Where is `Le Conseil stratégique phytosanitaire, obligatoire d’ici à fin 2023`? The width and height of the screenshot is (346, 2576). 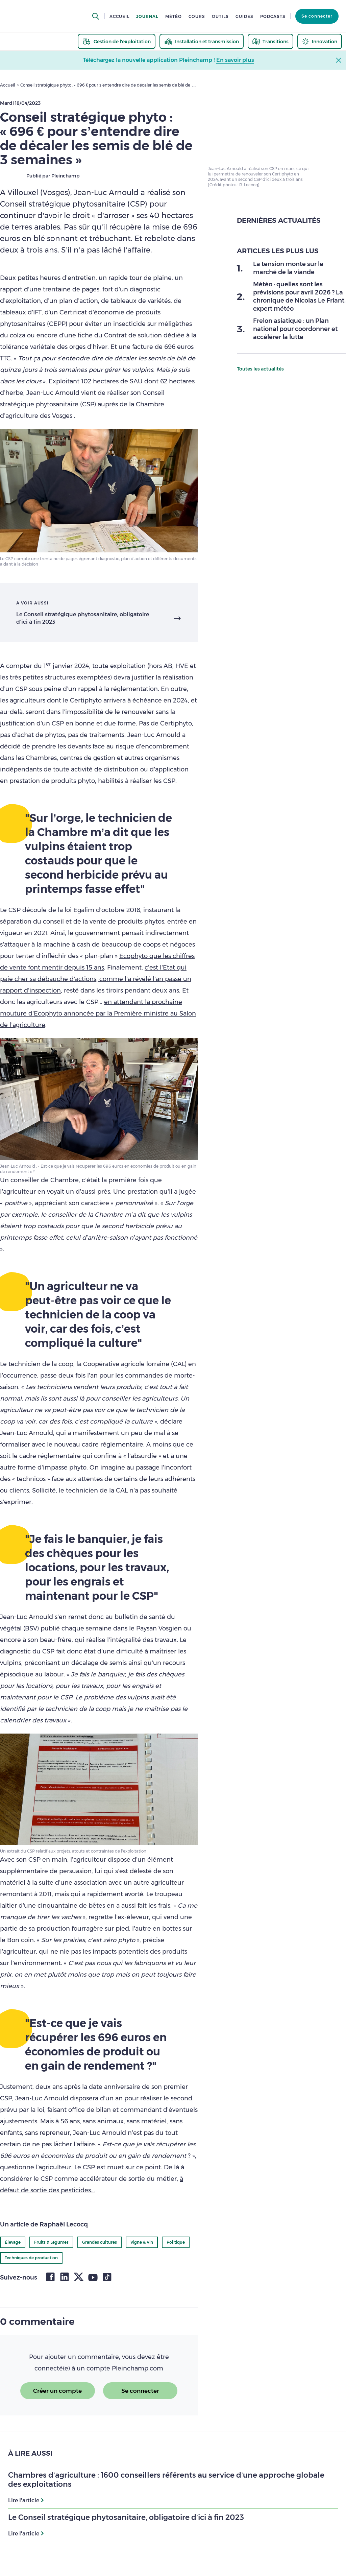 Le Conseil stratégique phytosanitaire, obligatoire d’ici à fin 2023 is located at coordinates (82, 618).